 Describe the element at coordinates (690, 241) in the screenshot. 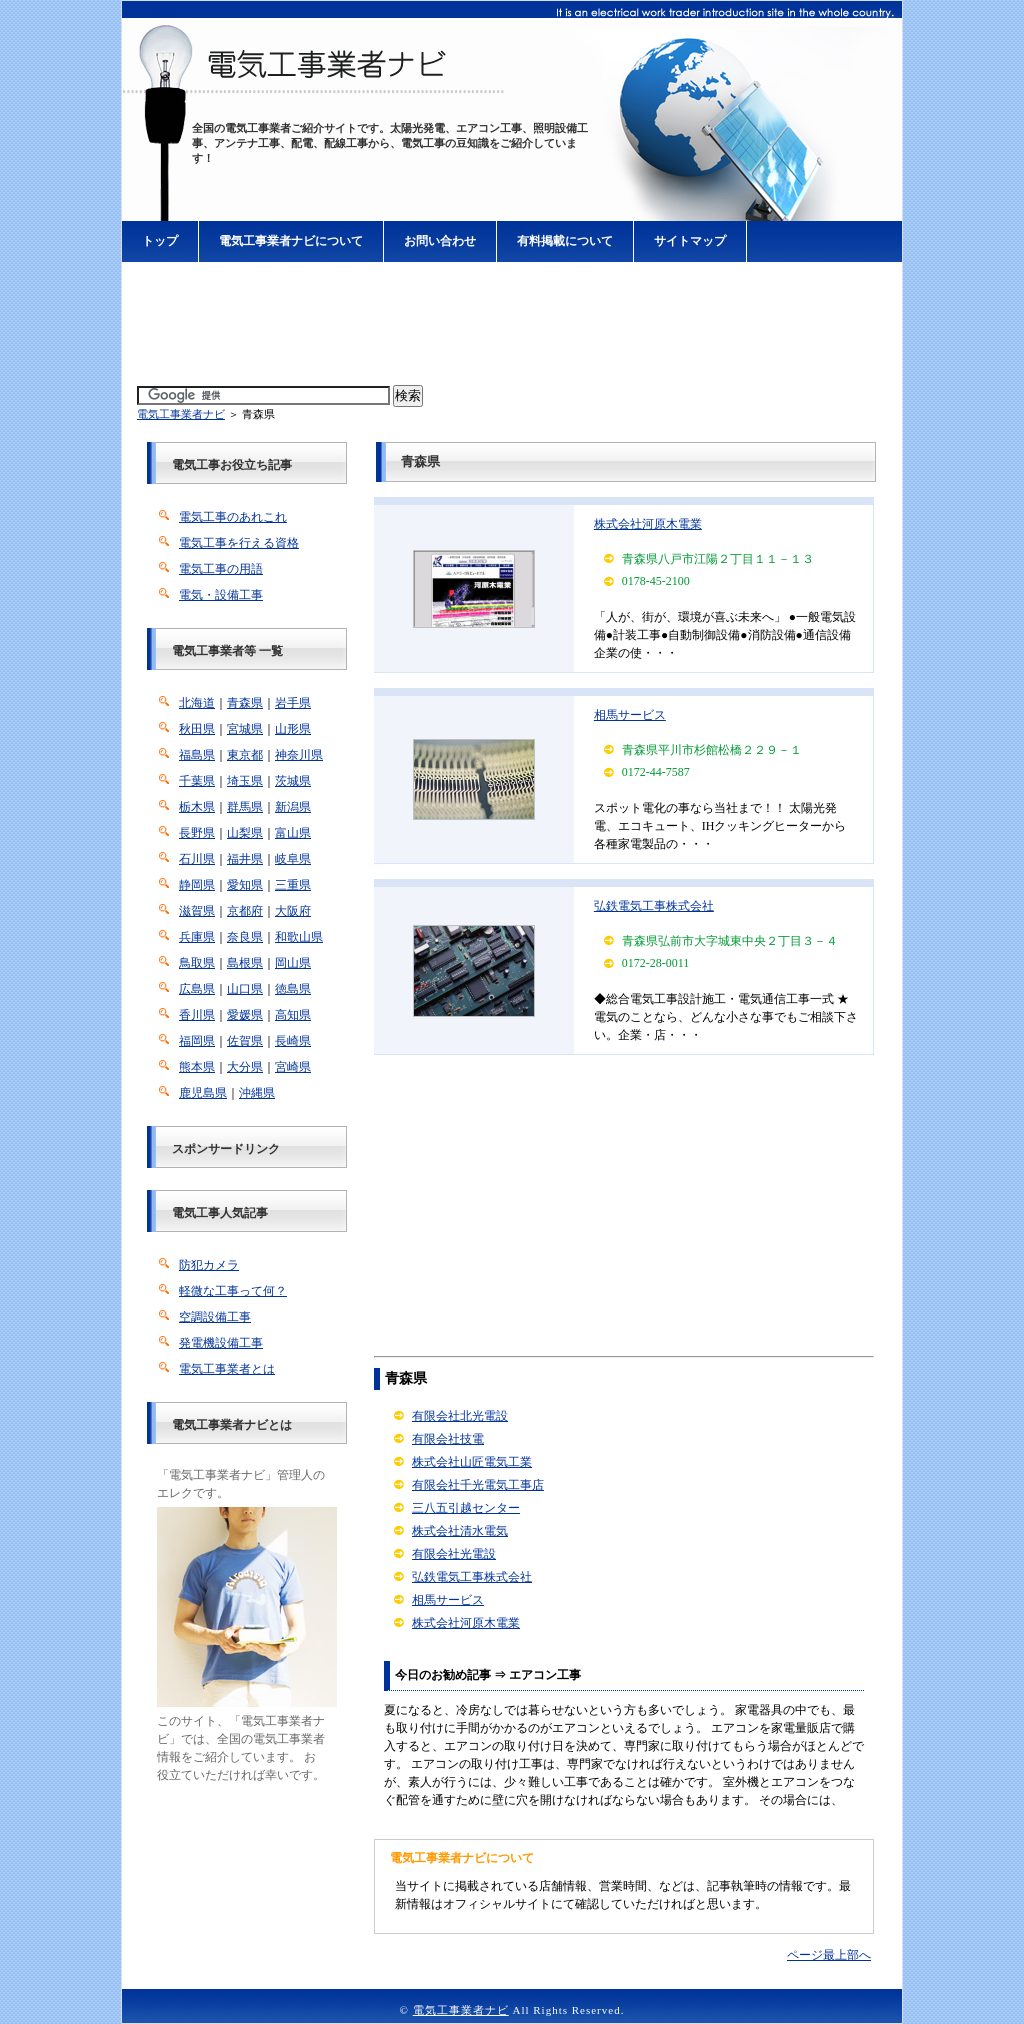

I see `サイトマップ` at that location.